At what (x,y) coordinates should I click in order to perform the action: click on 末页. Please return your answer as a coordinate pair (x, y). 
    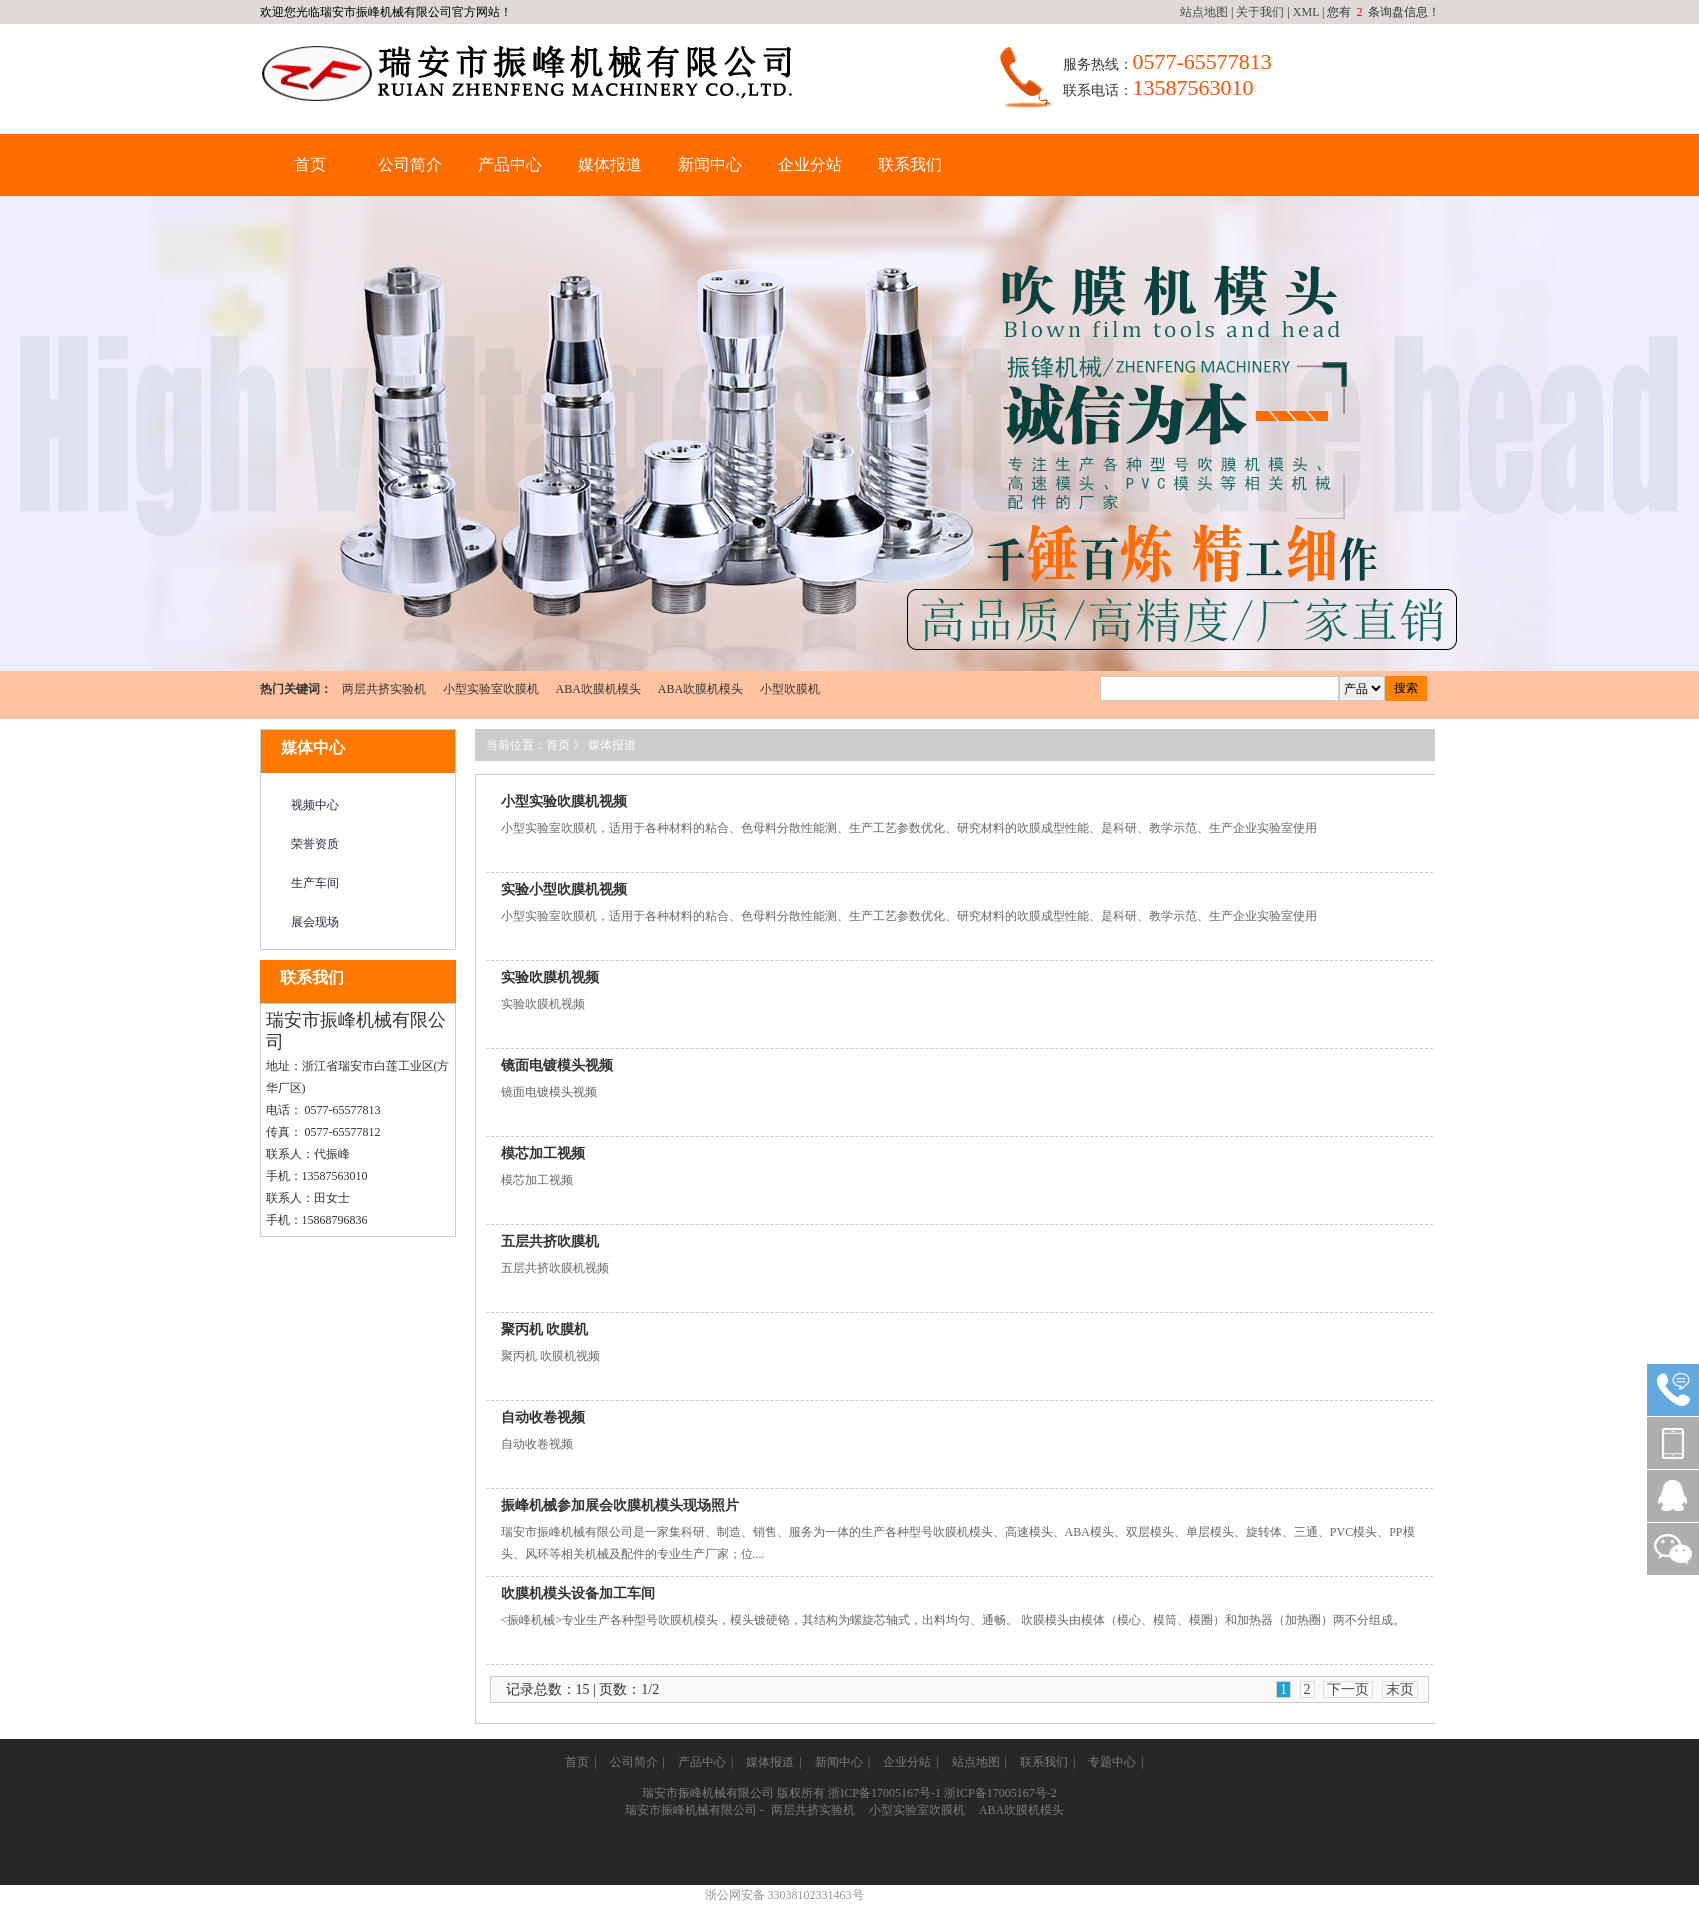
    Looking at the image, I should click on (1400, 1689).